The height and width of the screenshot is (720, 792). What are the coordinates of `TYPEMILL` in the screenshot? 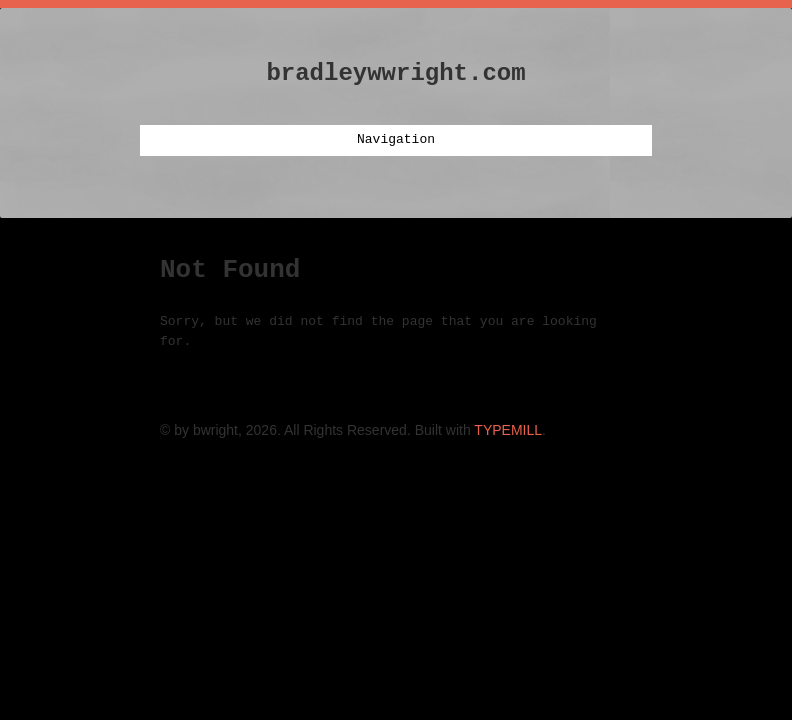 It's located at (508, 430).